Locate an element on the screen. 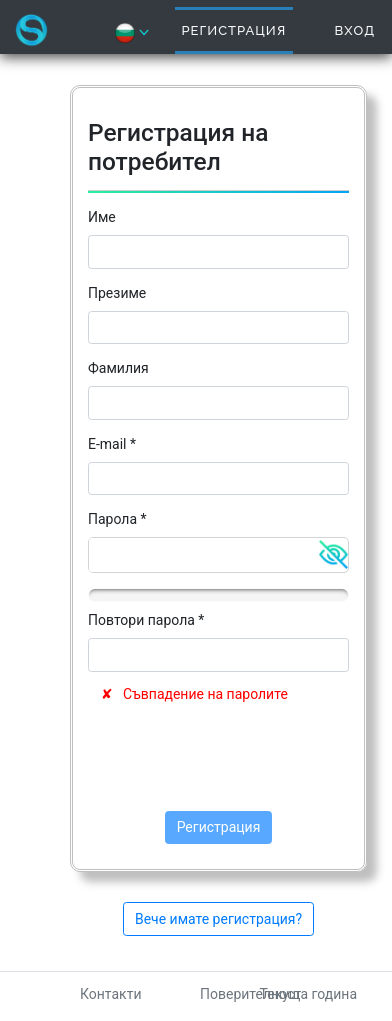 Image resolution: width=392 pixels, height=1021 pixels. Вече имате регистрация? is located at coordinates (218, 919).